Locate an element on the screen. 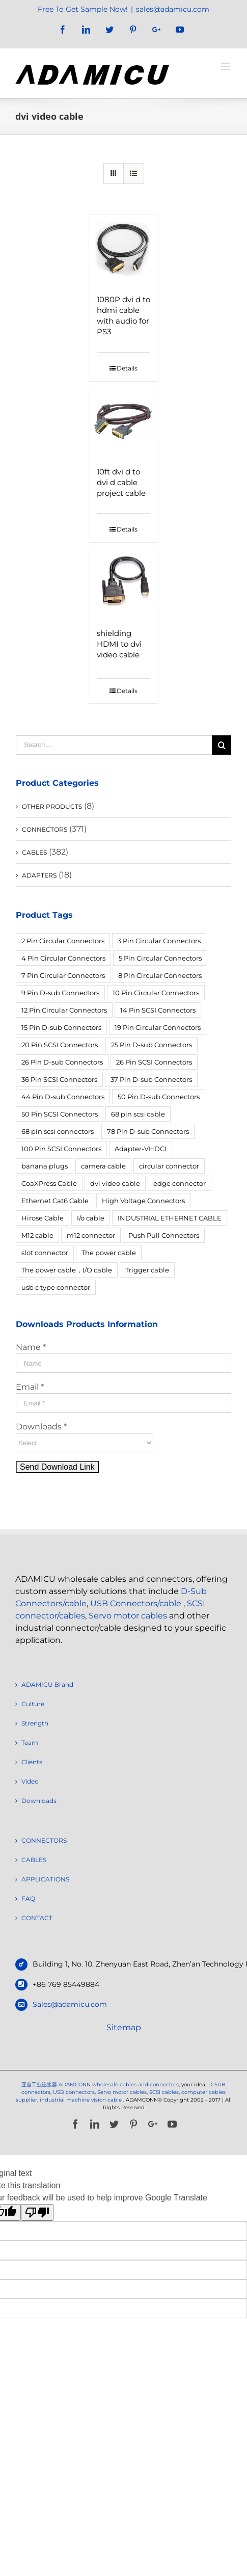  I/o cable [I/o cable (6 products)] is located at coordinates (90, 1218).